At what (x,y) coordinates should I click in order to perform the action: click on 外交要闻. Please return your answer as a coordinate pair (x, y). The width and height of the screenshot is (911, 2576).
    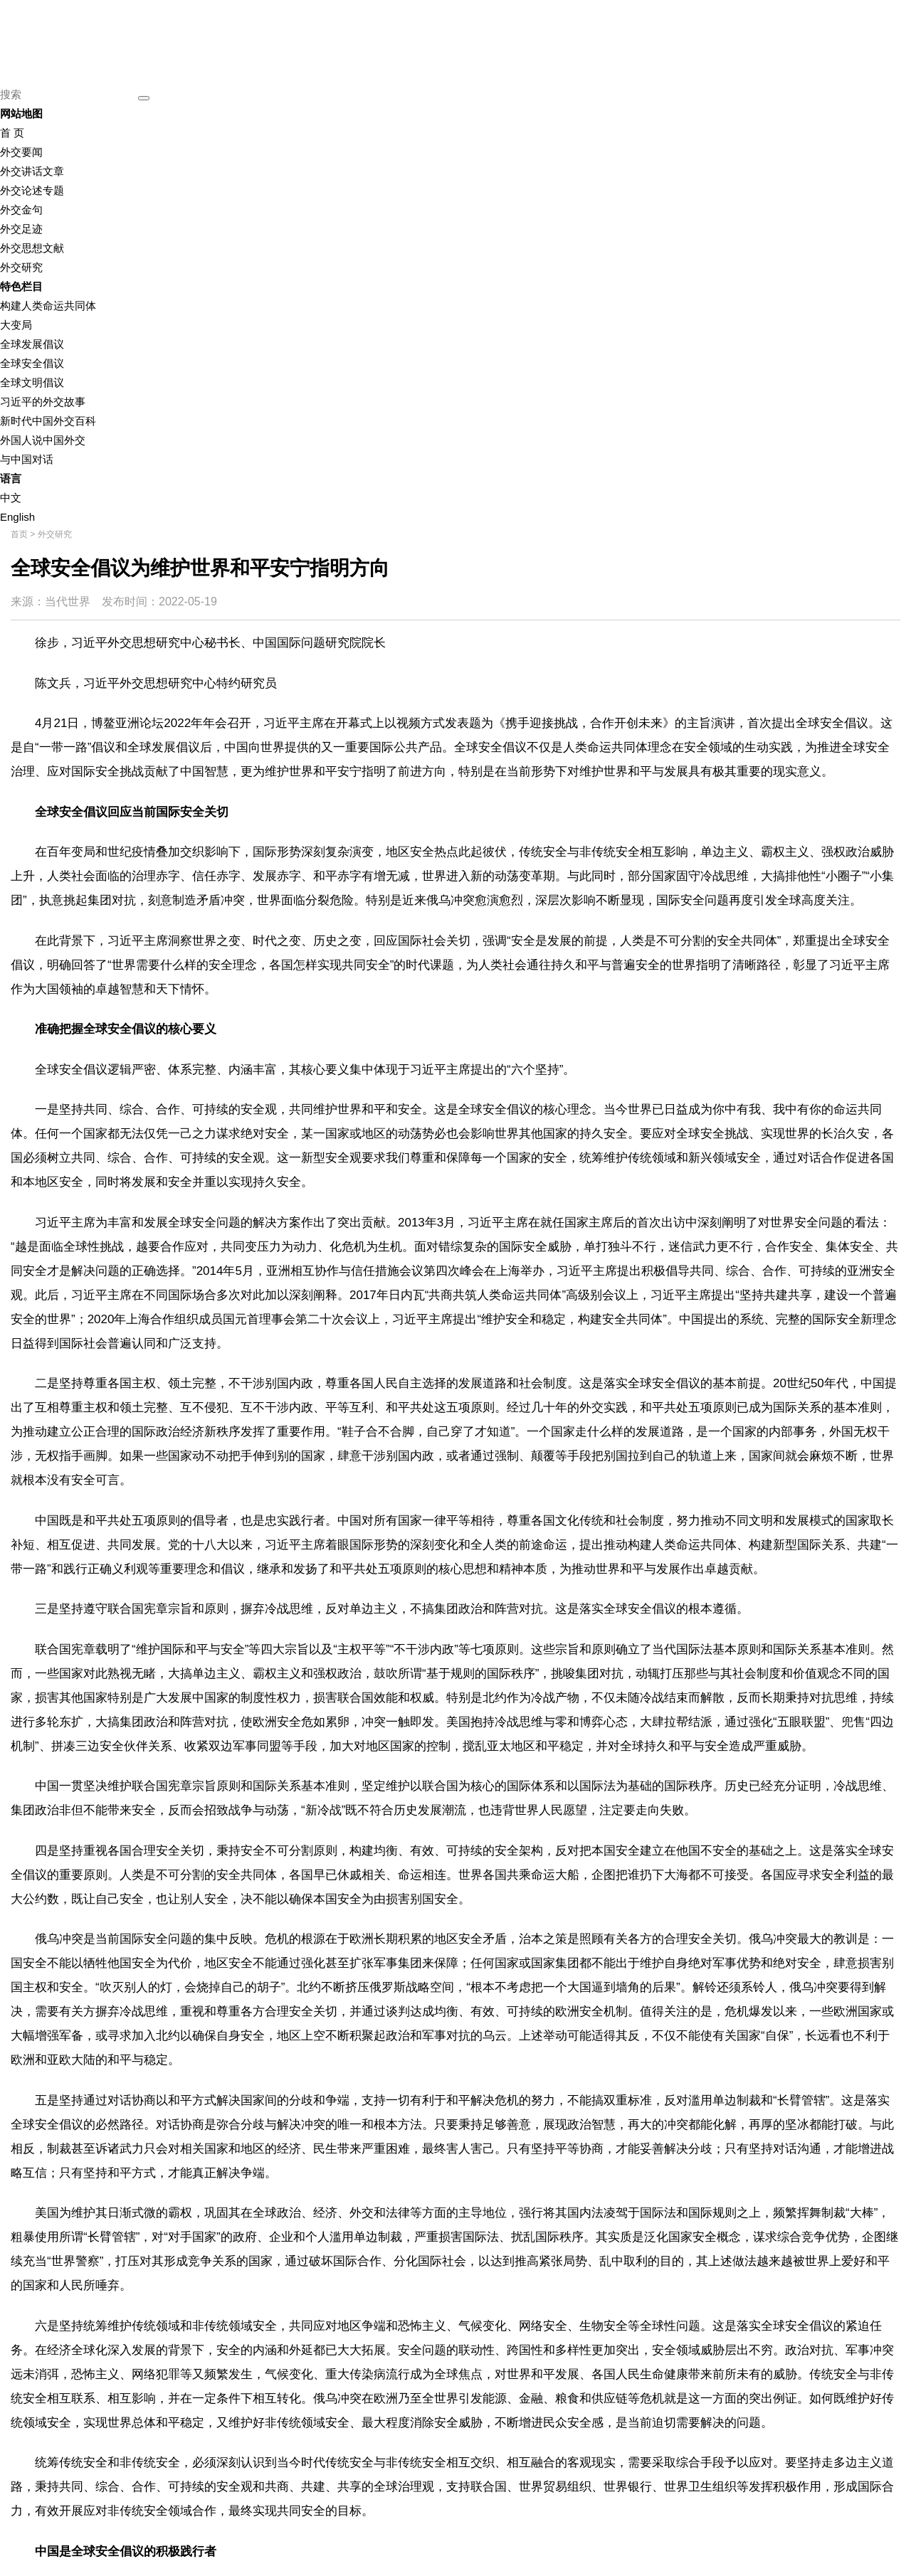
    Looking at the image, I should click on (21, 152).